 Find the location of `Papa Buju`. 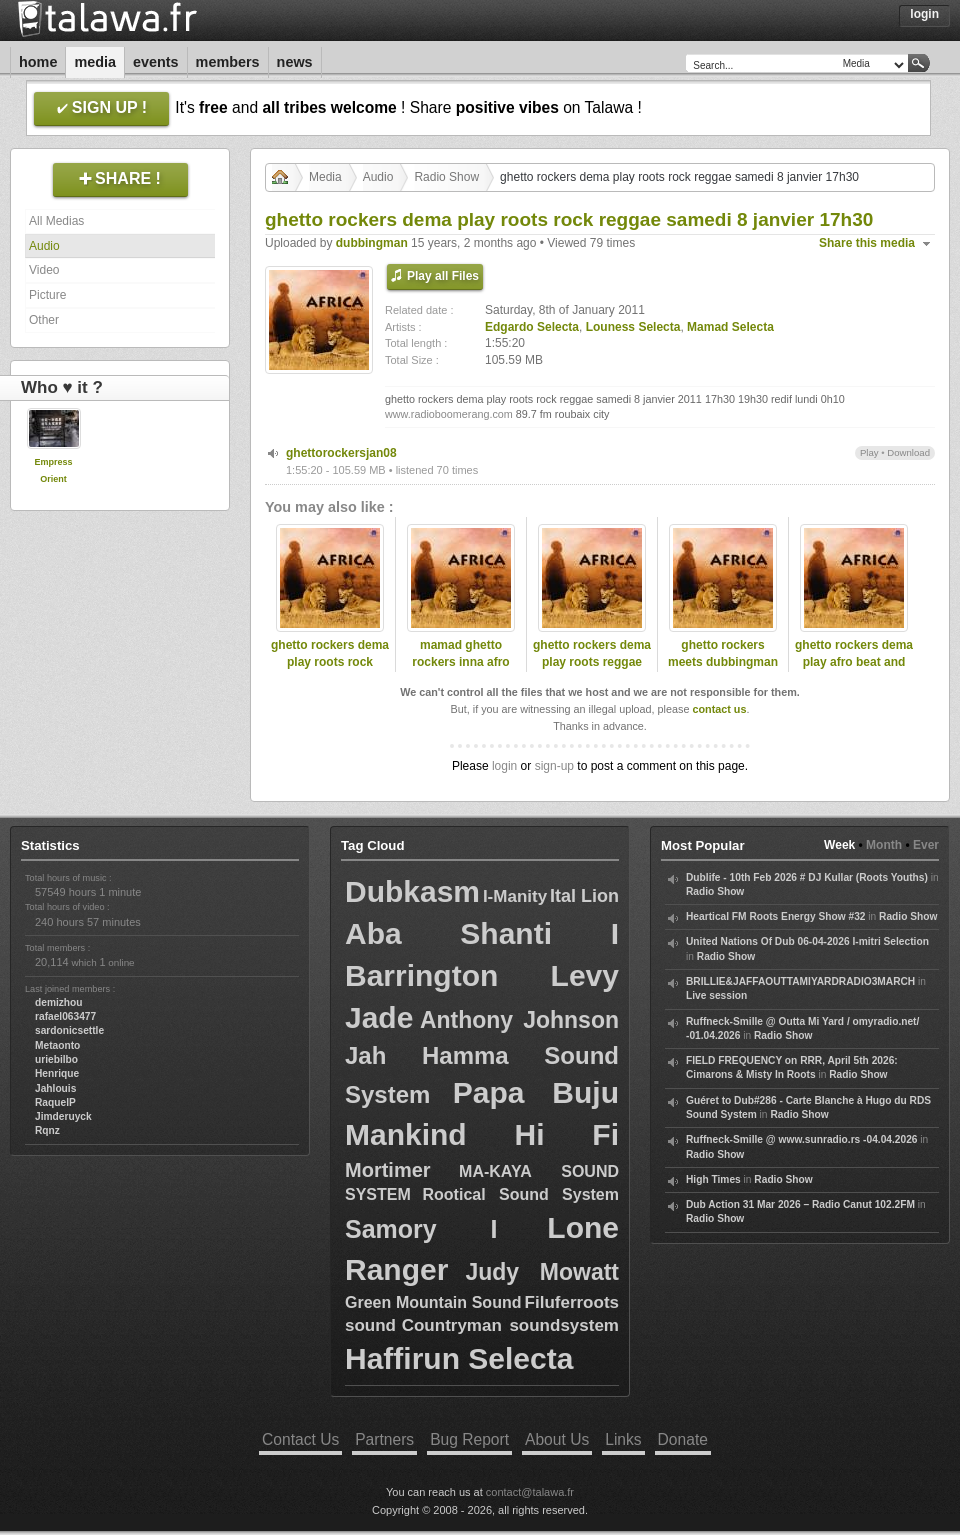

Papa Buju is located at coordinates (536, 1092).